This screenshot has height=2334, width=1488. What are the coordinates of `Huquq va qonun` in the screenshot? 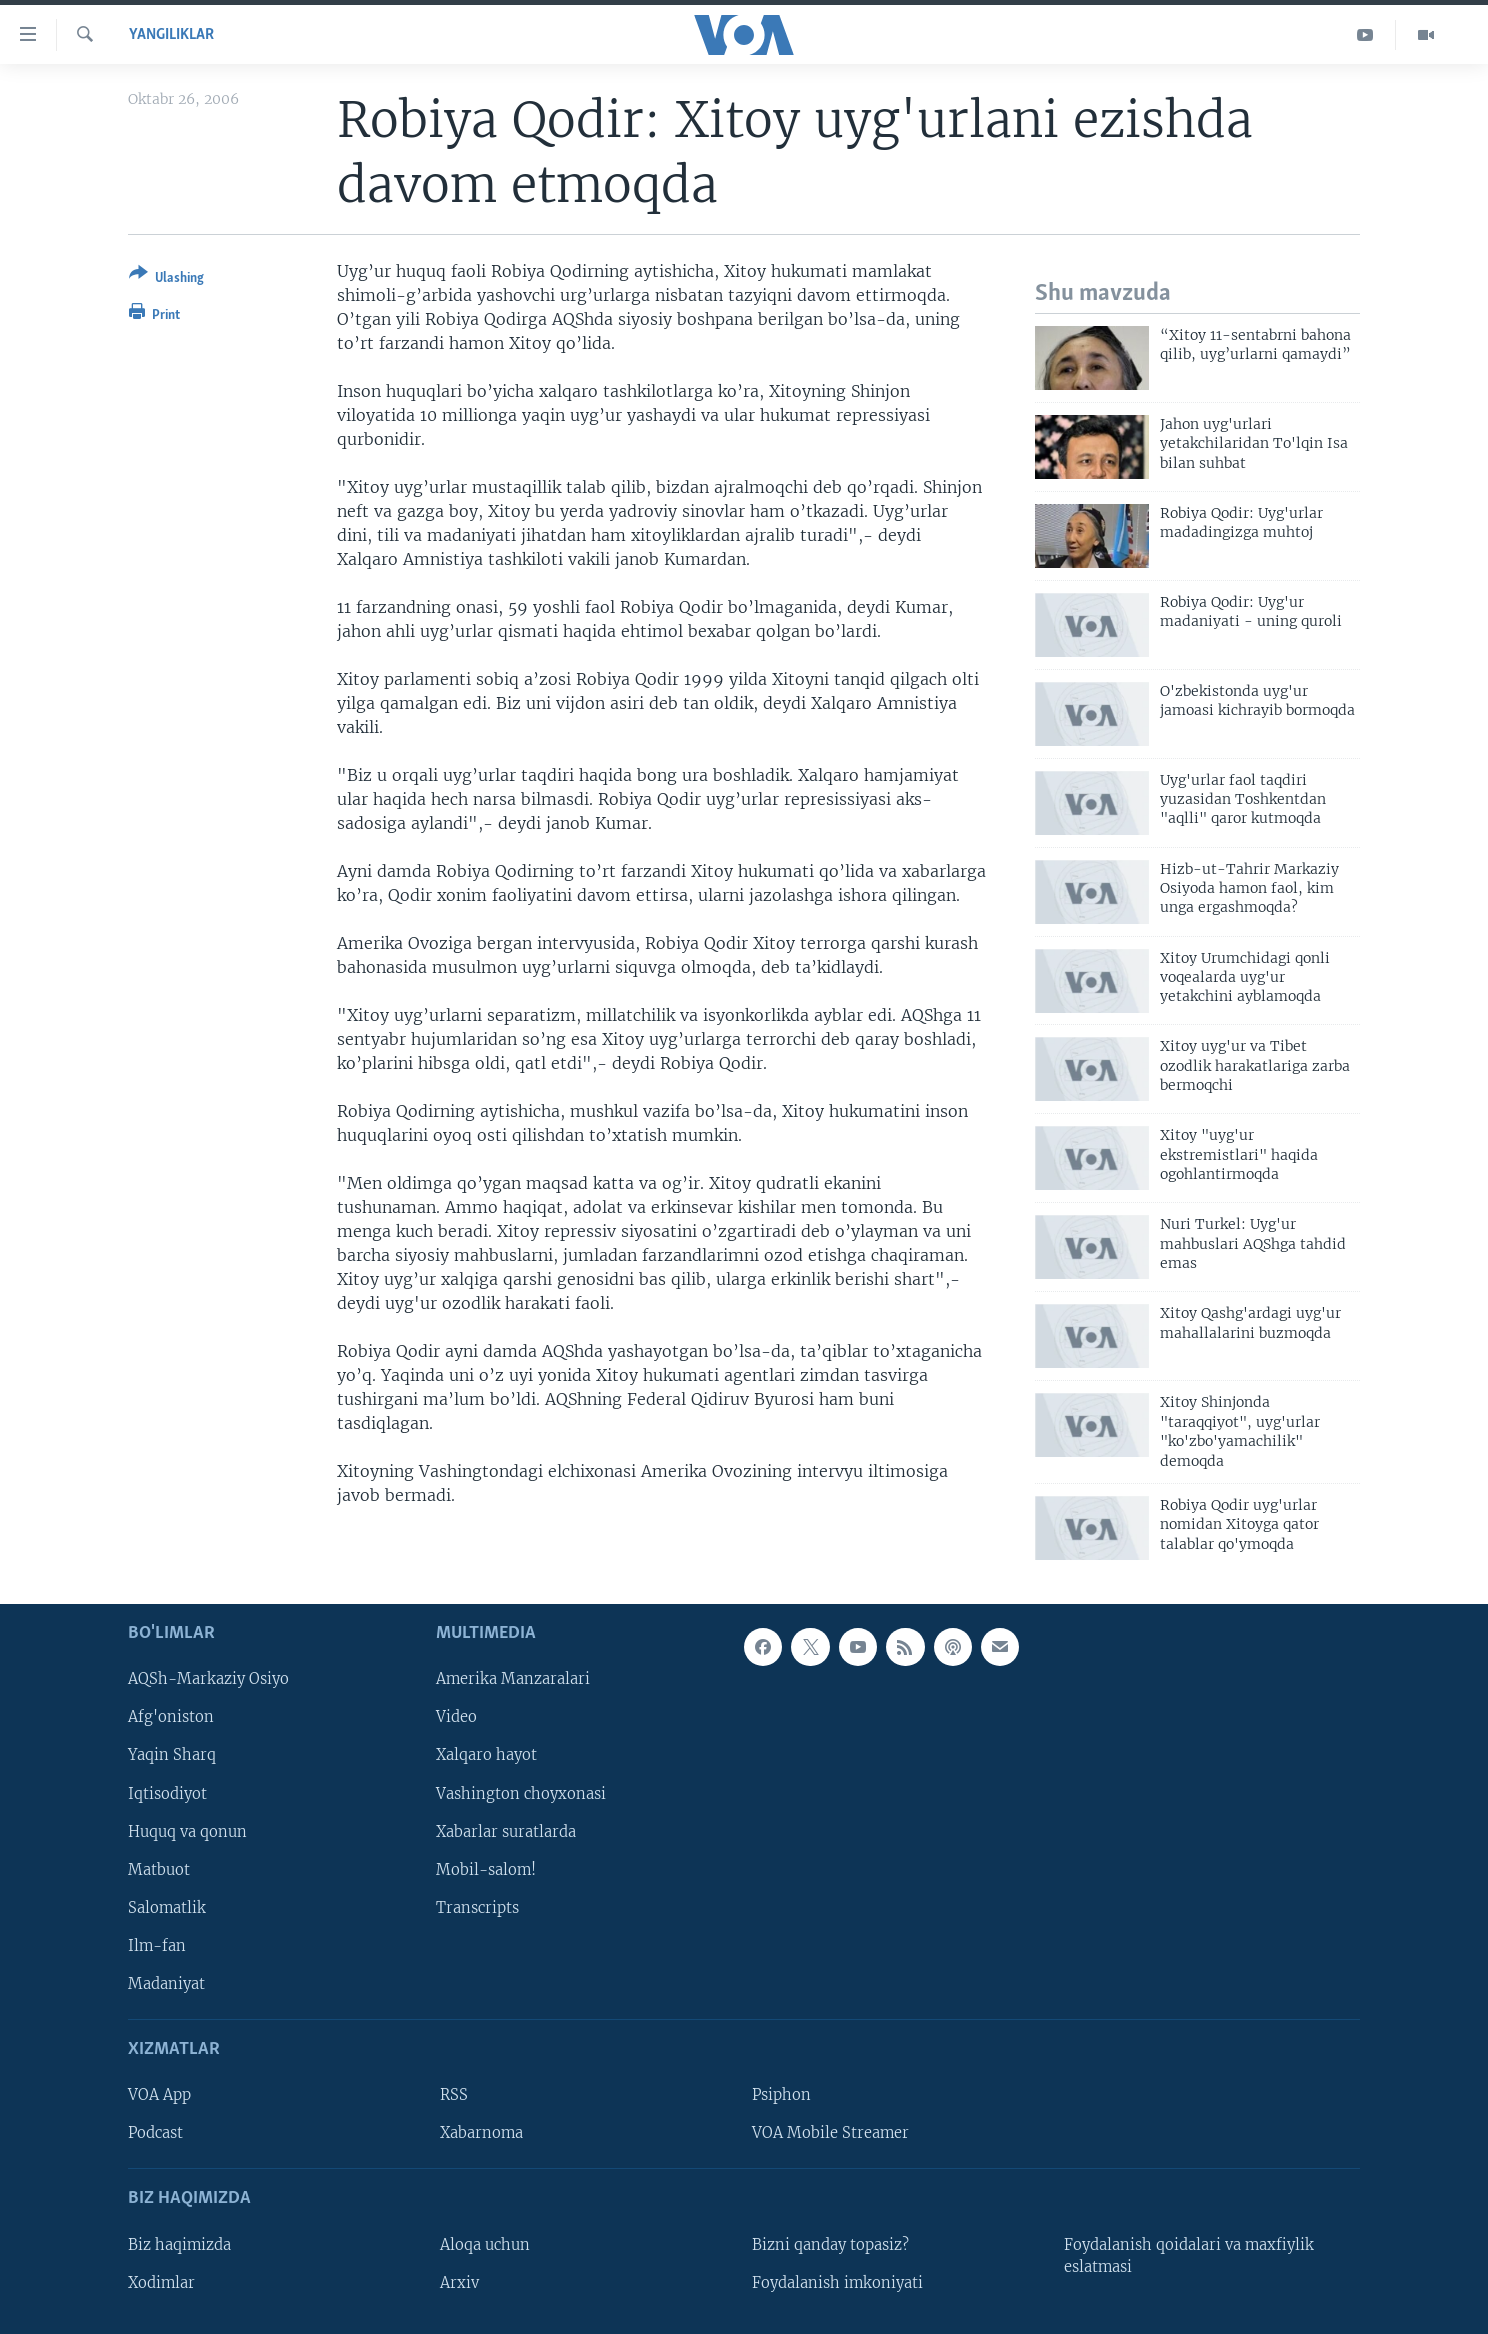 It's located at (187, 1831).